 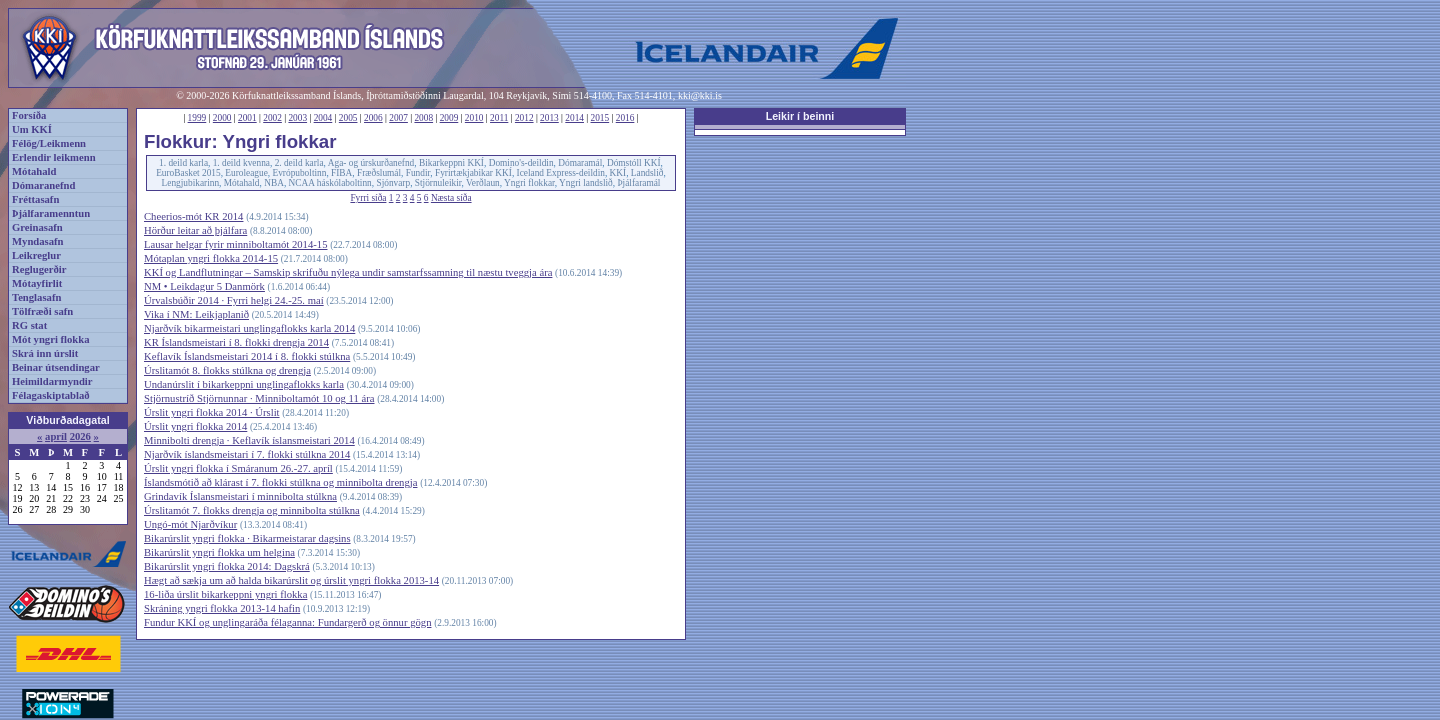 What do you see at coordinates (449, 118) in the screenshot?
I see `2009` at bounding box center [449, 118].